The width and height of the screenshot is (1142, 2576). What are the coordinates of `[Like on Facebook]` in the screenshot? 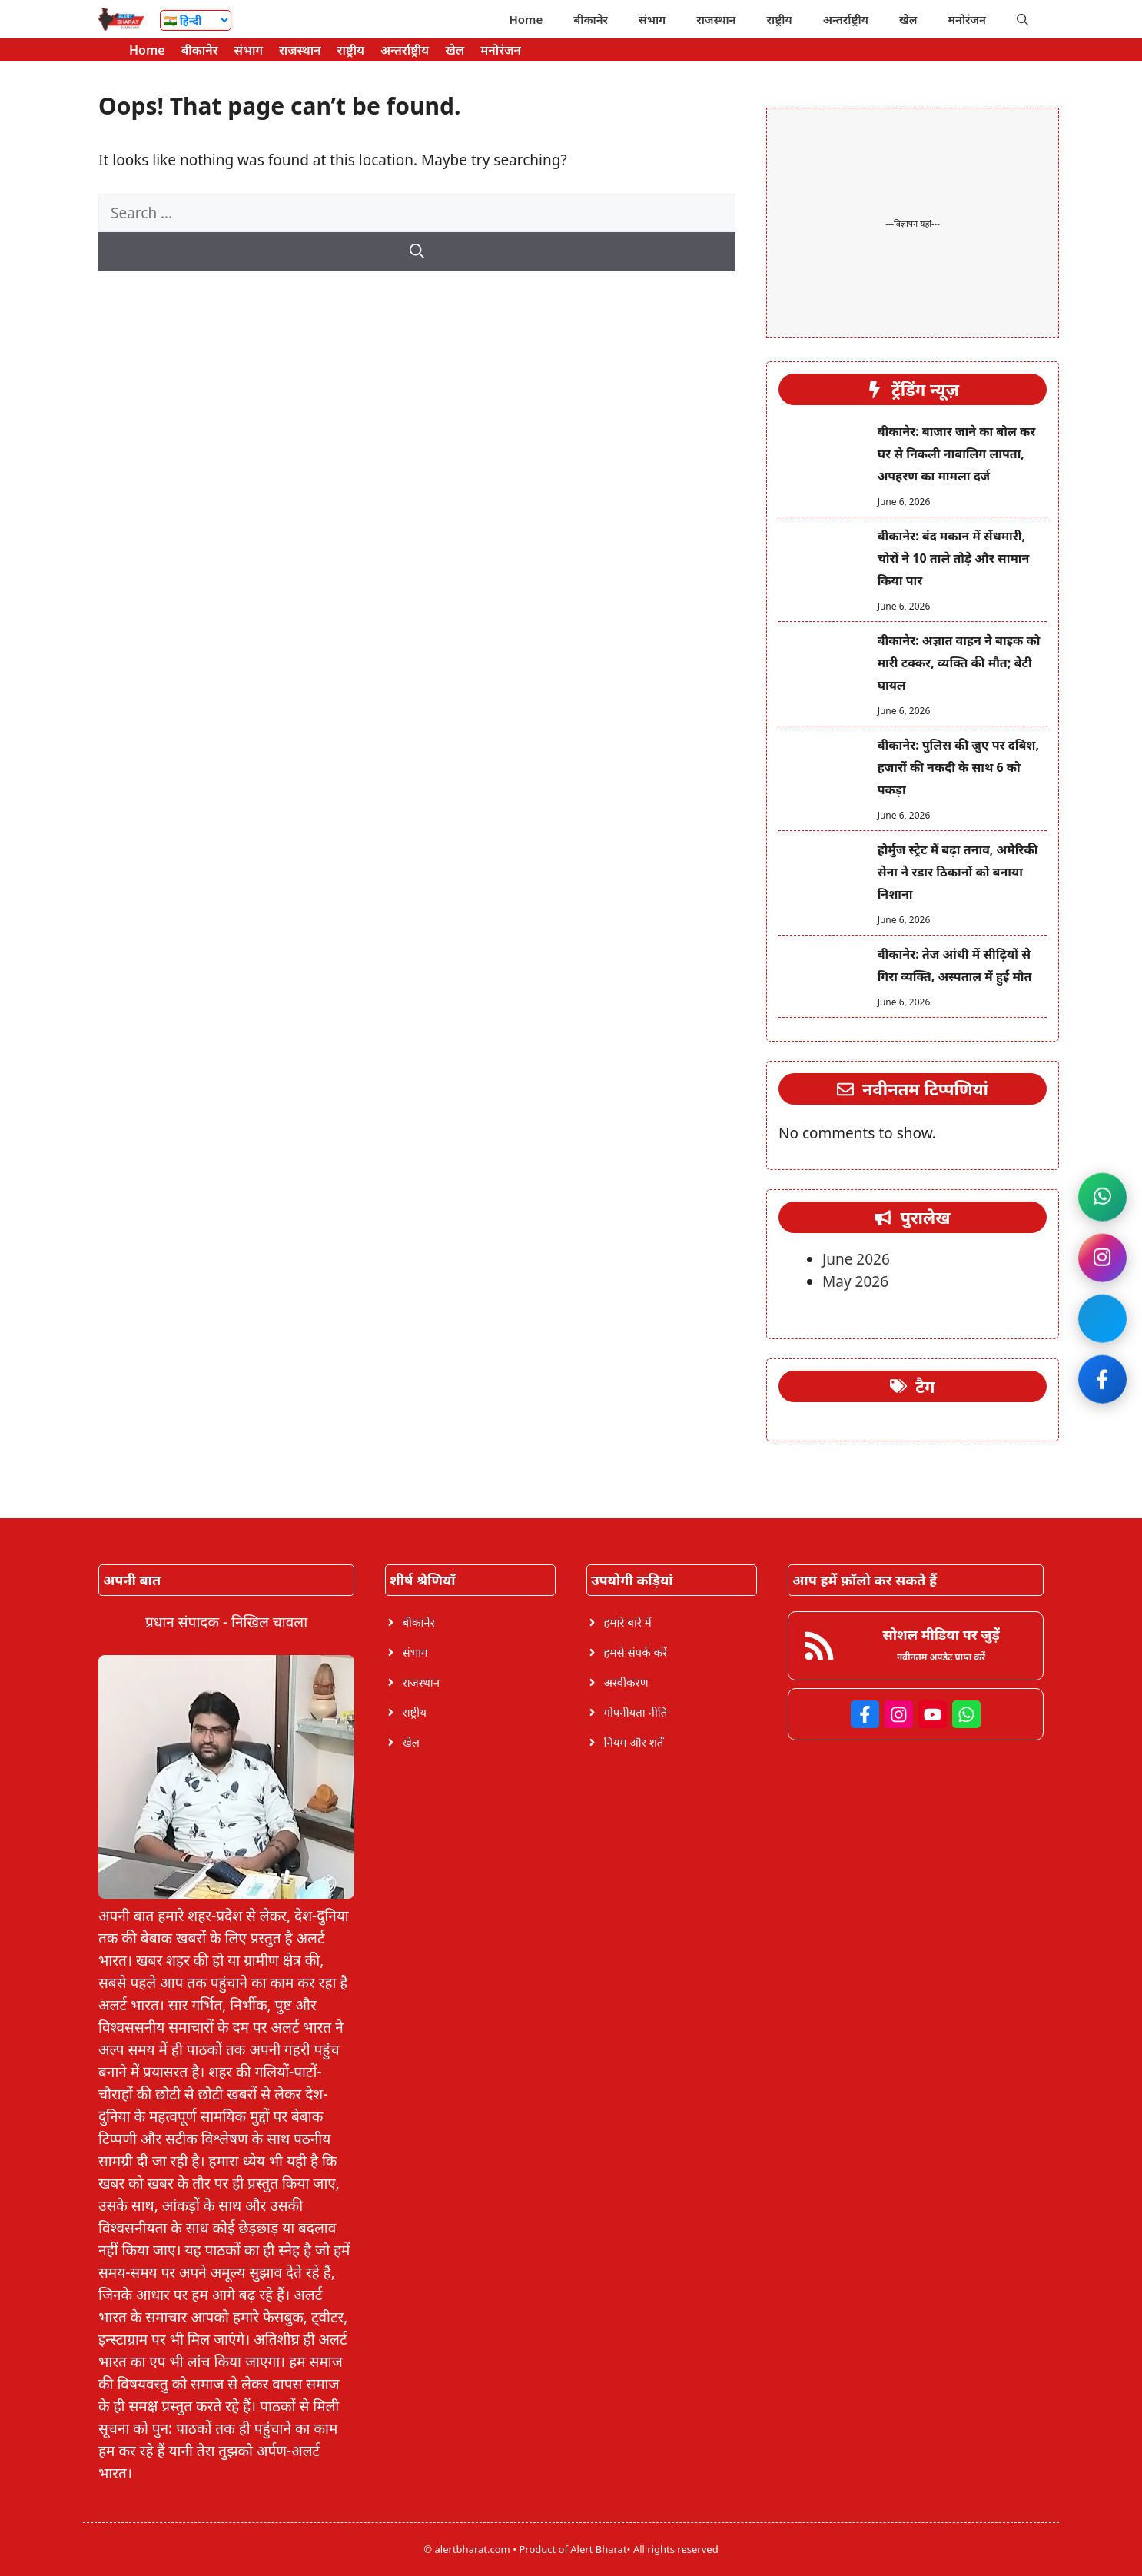 It's located at (1102, 1380).